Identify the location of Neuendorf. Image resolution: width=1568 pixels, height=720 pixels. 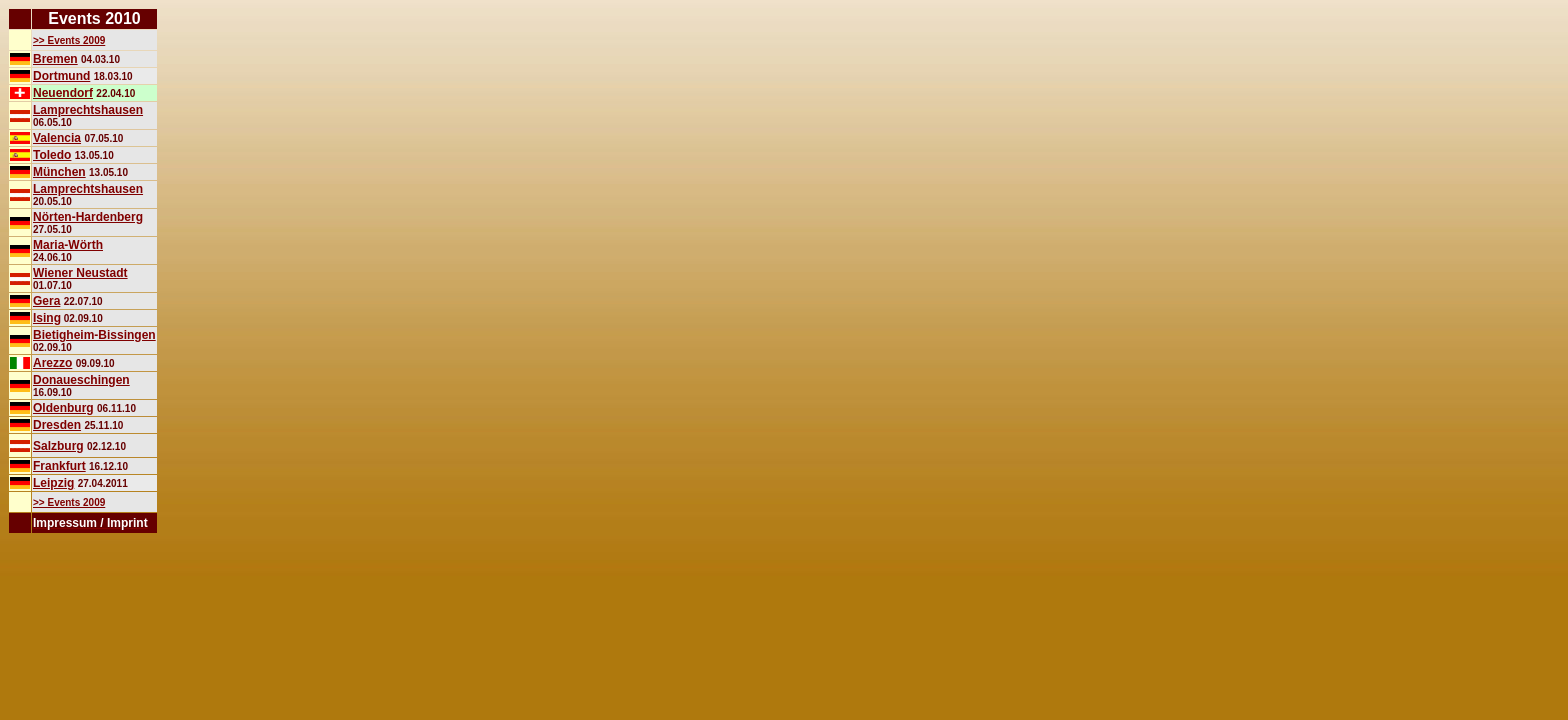
(63, 93).